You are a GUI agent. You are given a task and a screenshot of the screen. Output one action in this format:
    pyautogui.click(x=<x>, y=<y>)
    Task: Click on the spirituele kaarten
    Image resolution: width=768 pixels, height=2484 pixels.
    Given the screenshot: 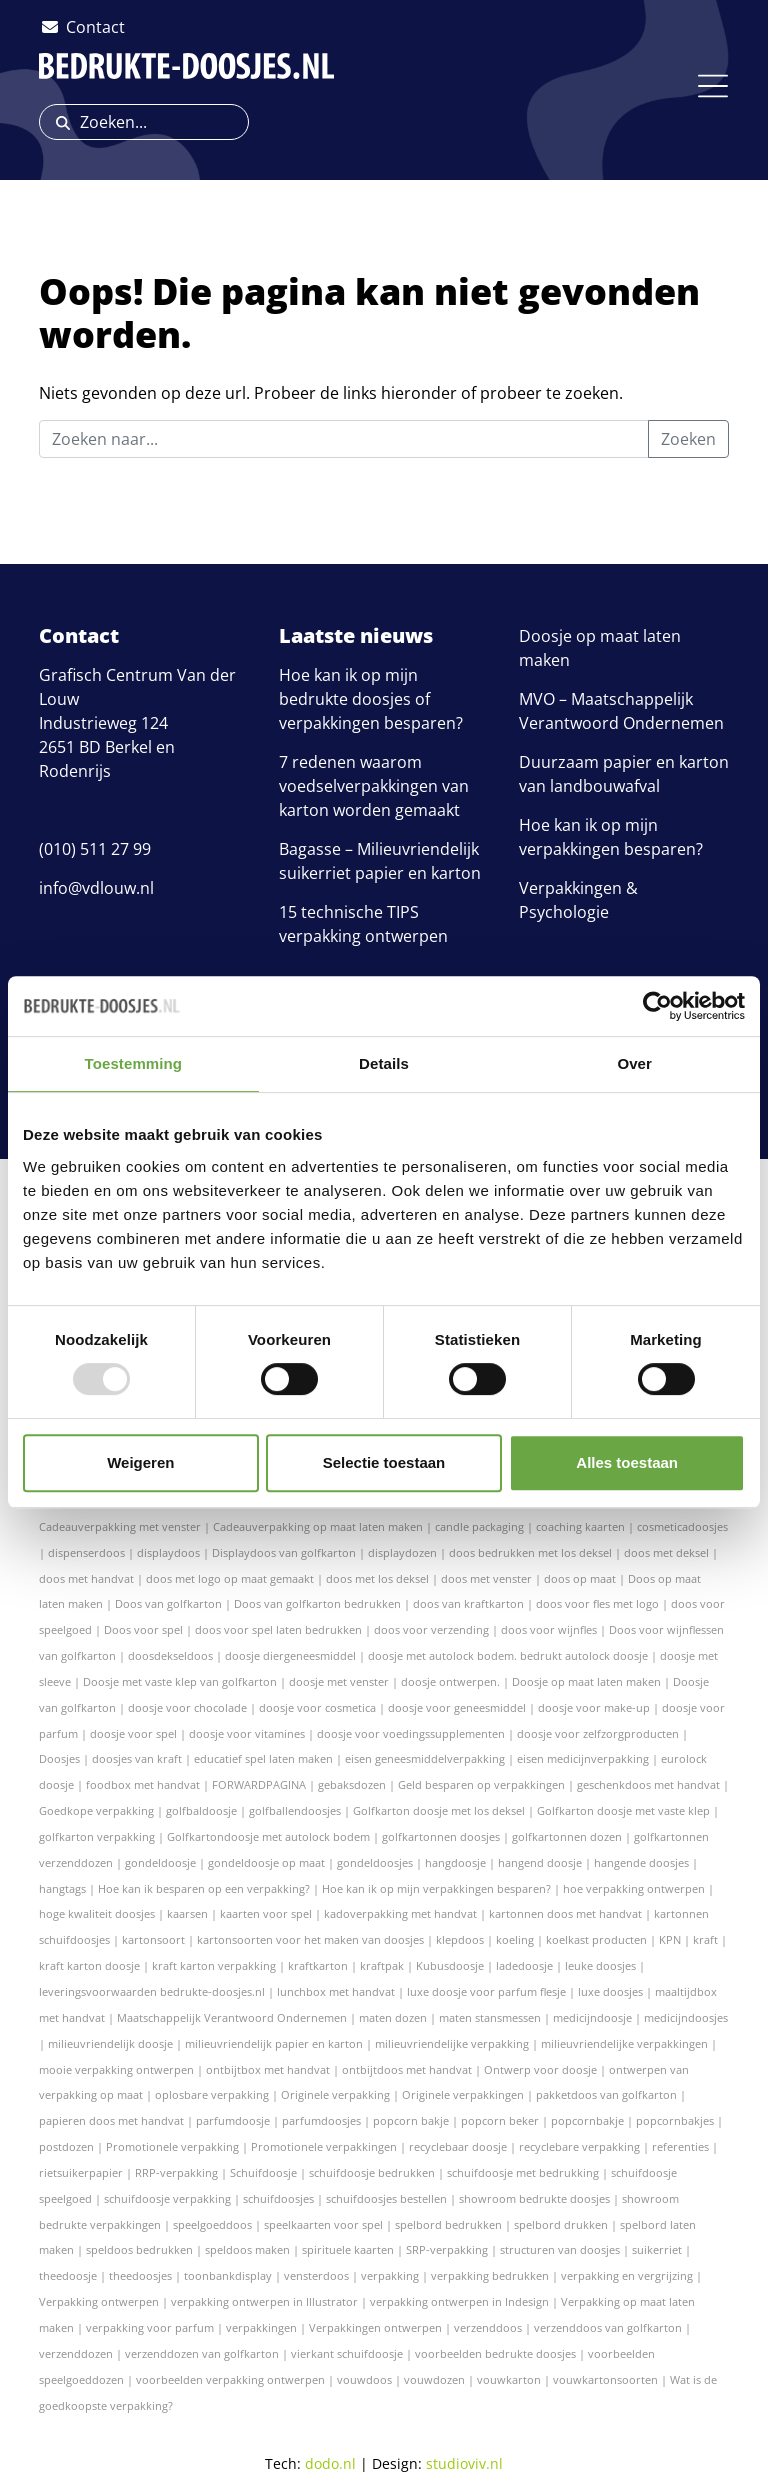 What is the action you would take?
    pyautogui.click(x=348, y=2249)
    